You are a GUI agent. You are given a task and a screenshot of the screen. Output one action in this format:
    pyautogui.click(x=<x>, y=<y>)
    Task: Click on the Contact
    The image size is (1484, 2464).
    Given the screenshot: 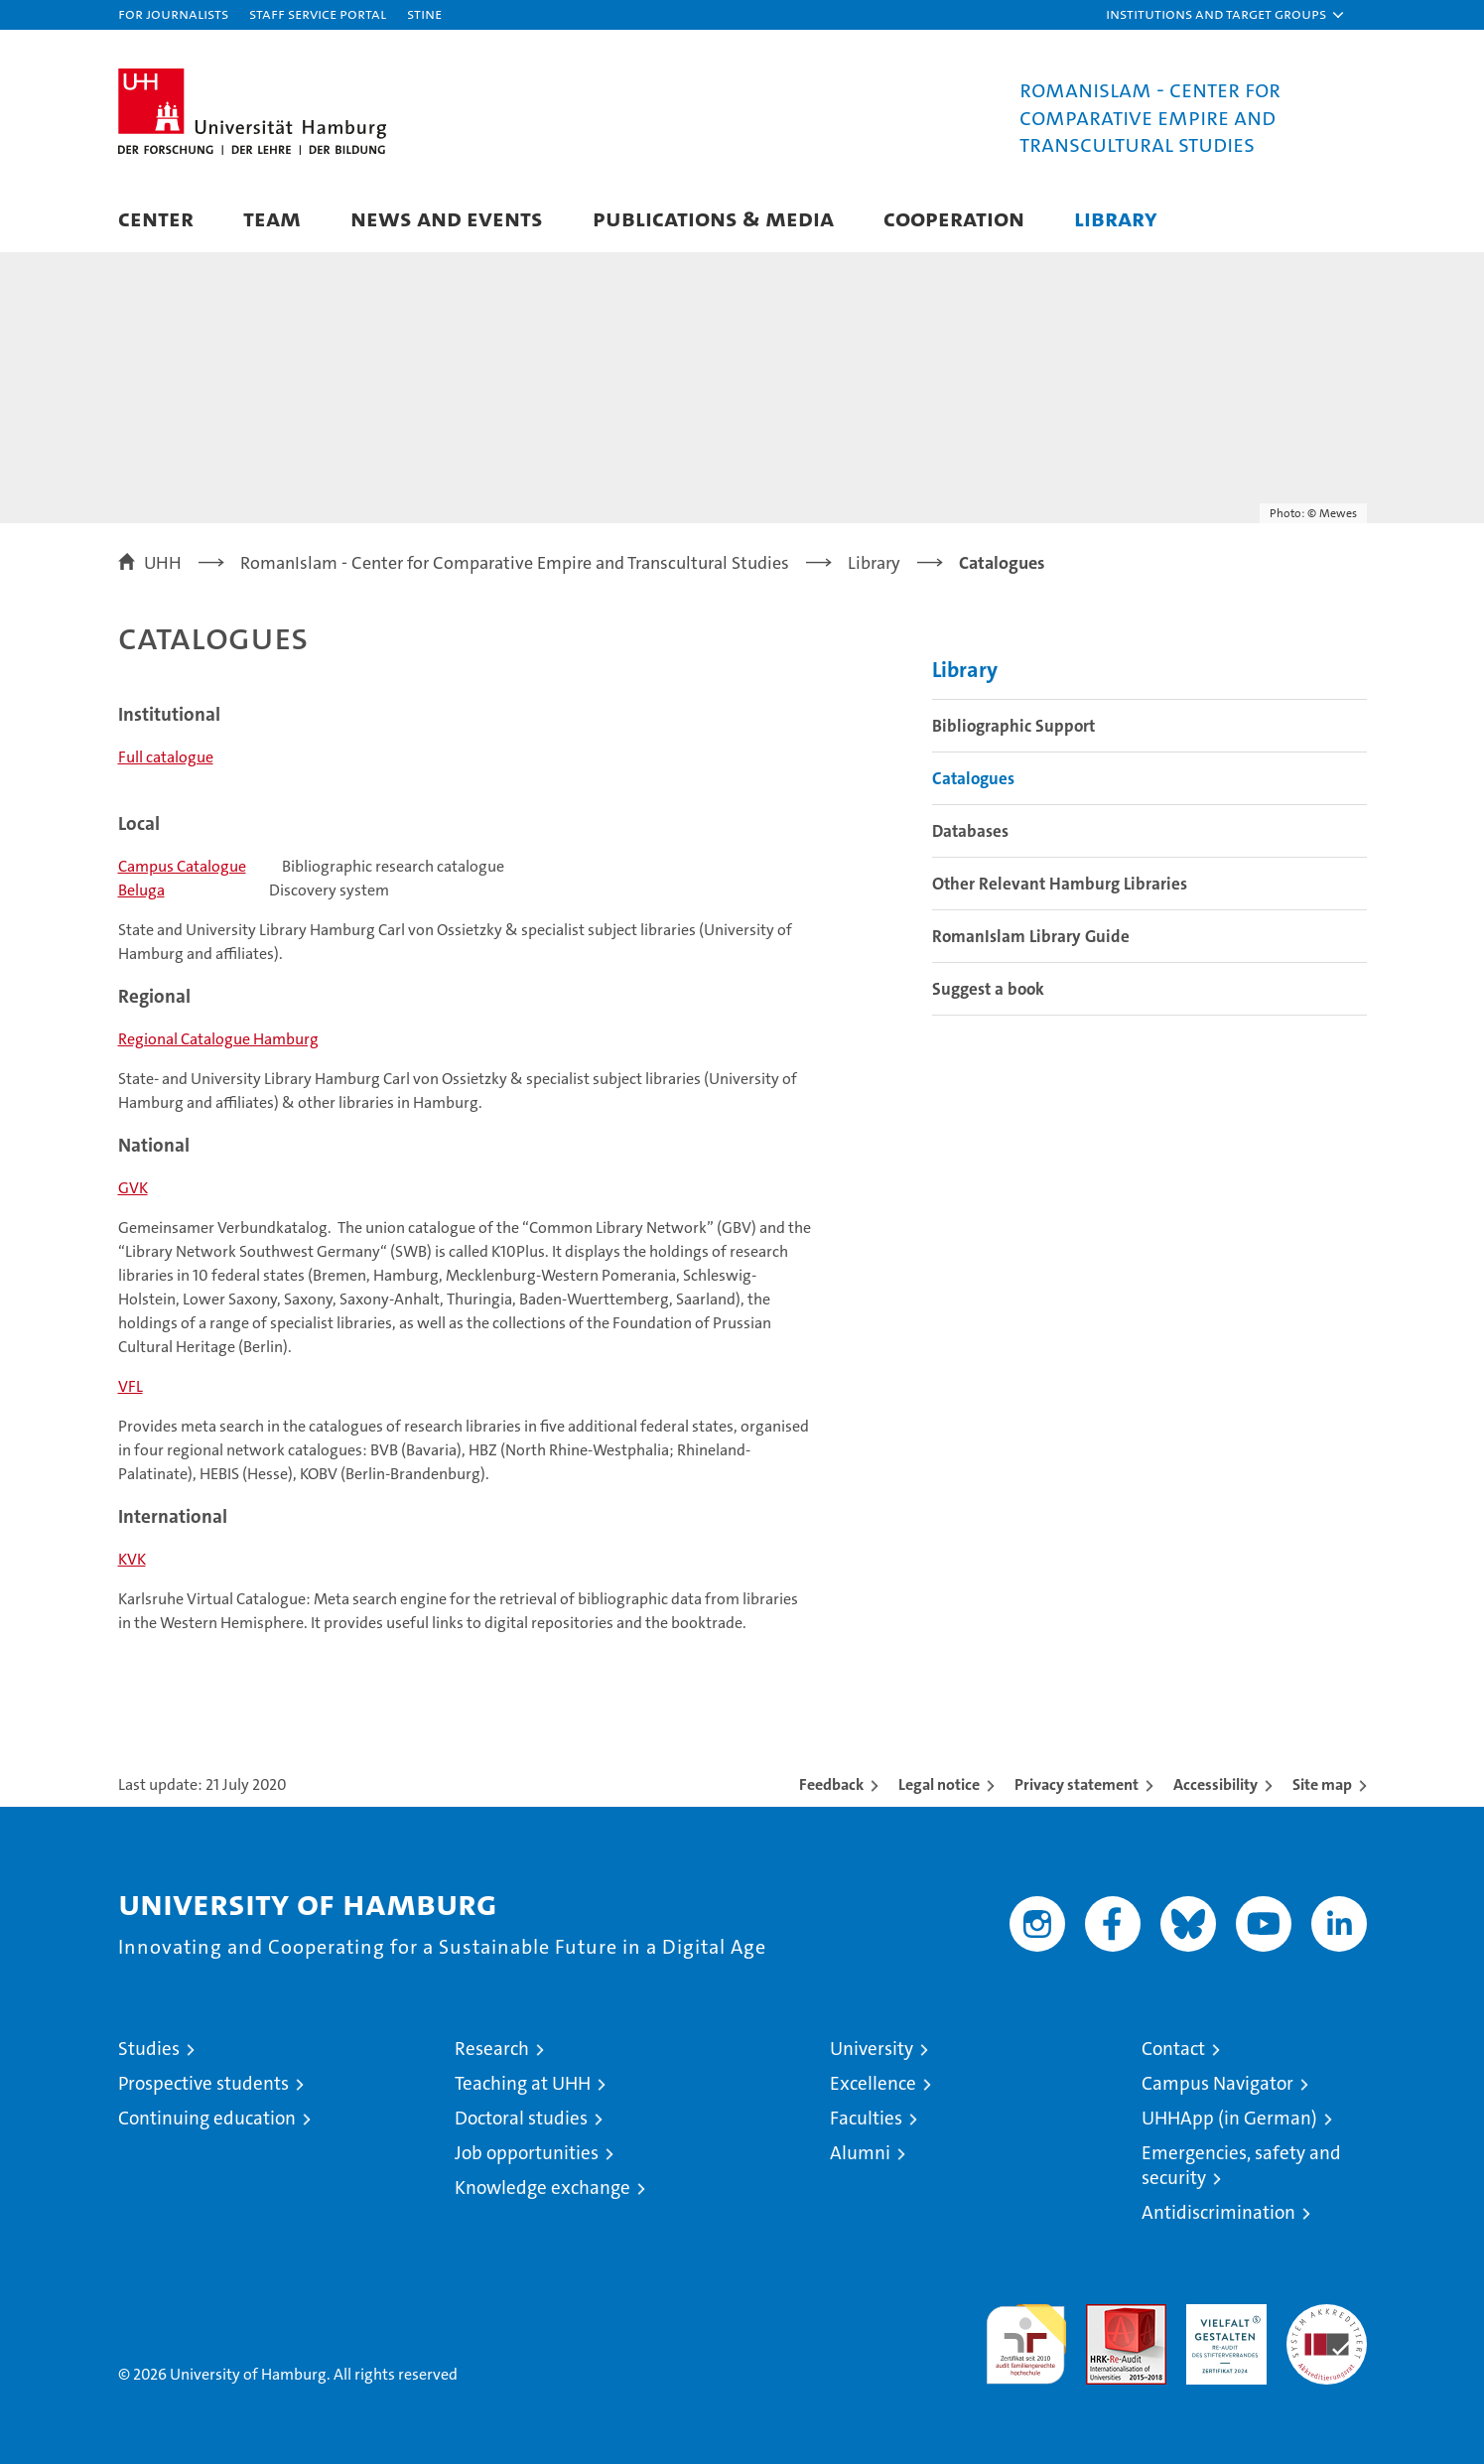 What is the action you would take?
    pyautogui.click(x=1173, y=2048)
    